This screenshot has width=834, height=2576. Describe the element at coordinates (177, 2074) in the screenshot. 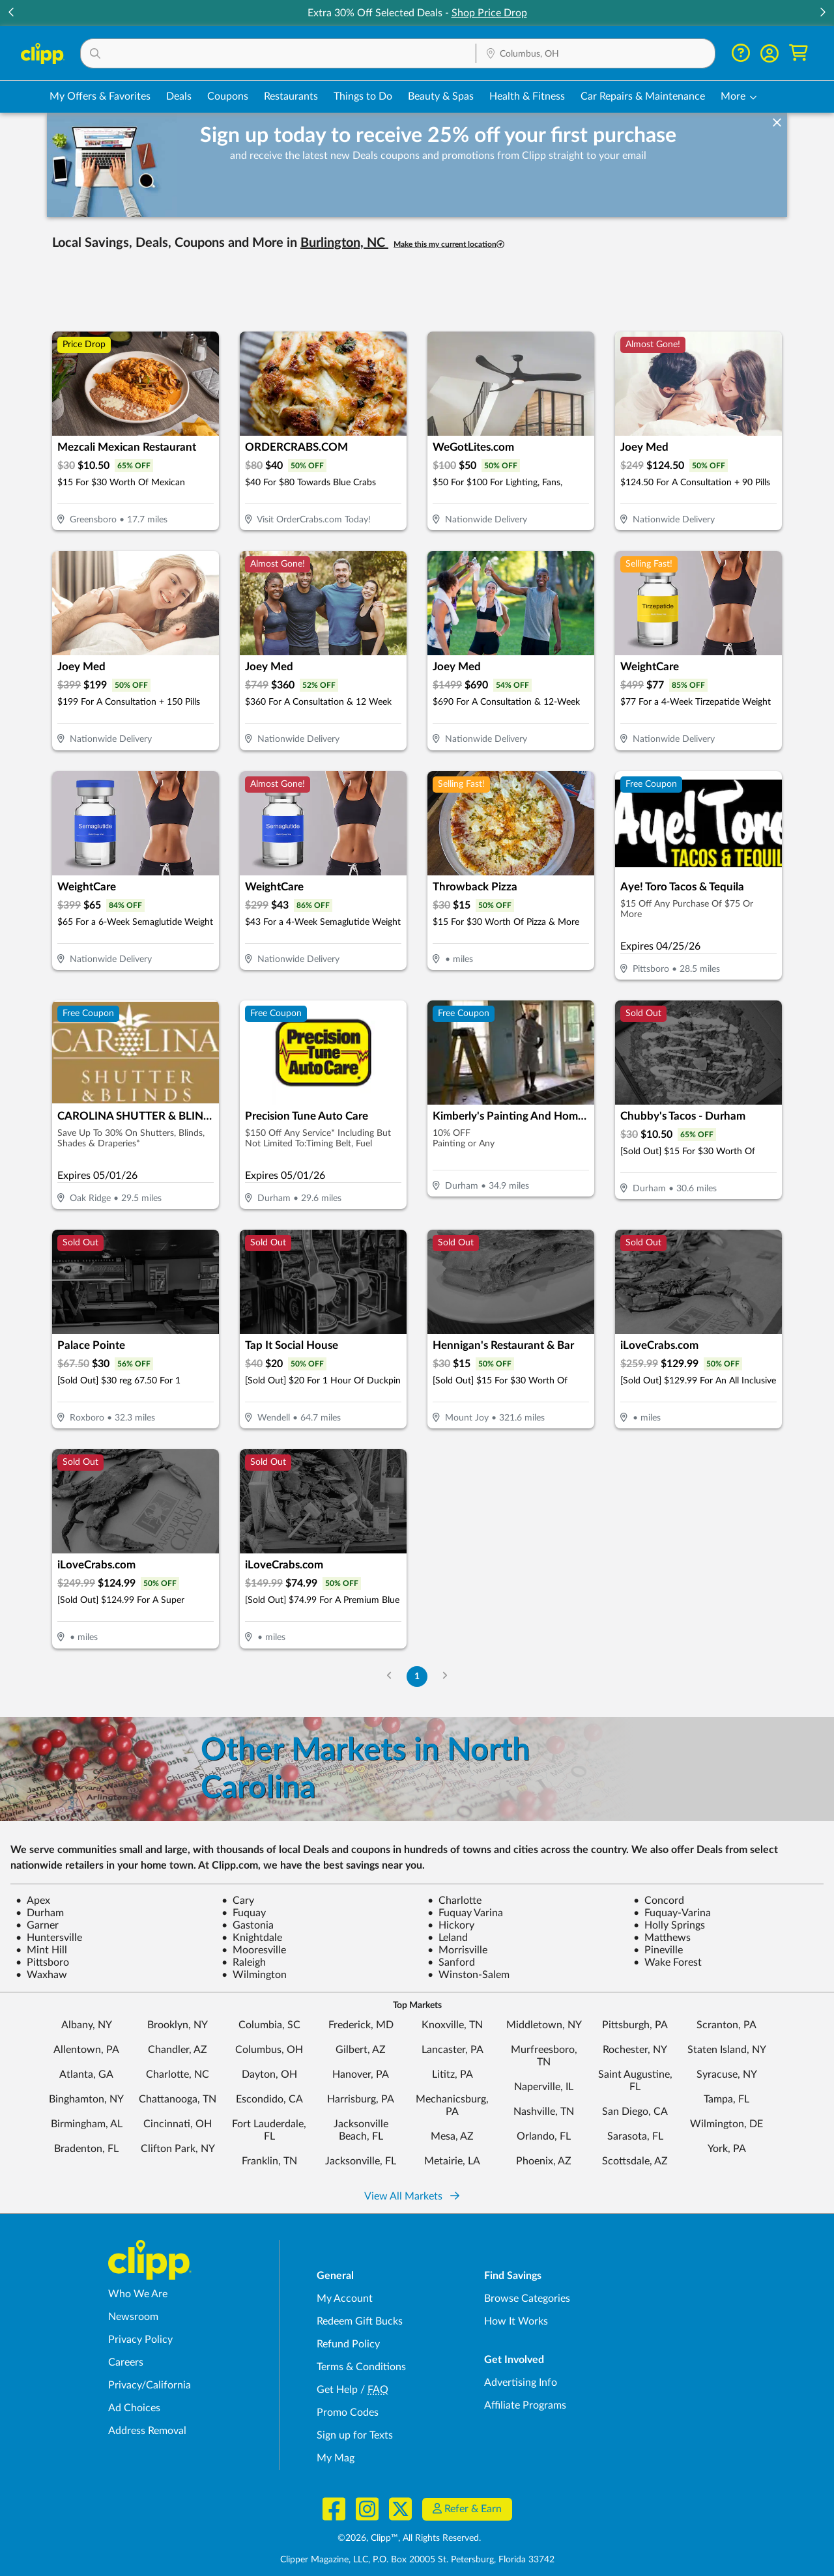

I see `Charlotte, NC` at that location.